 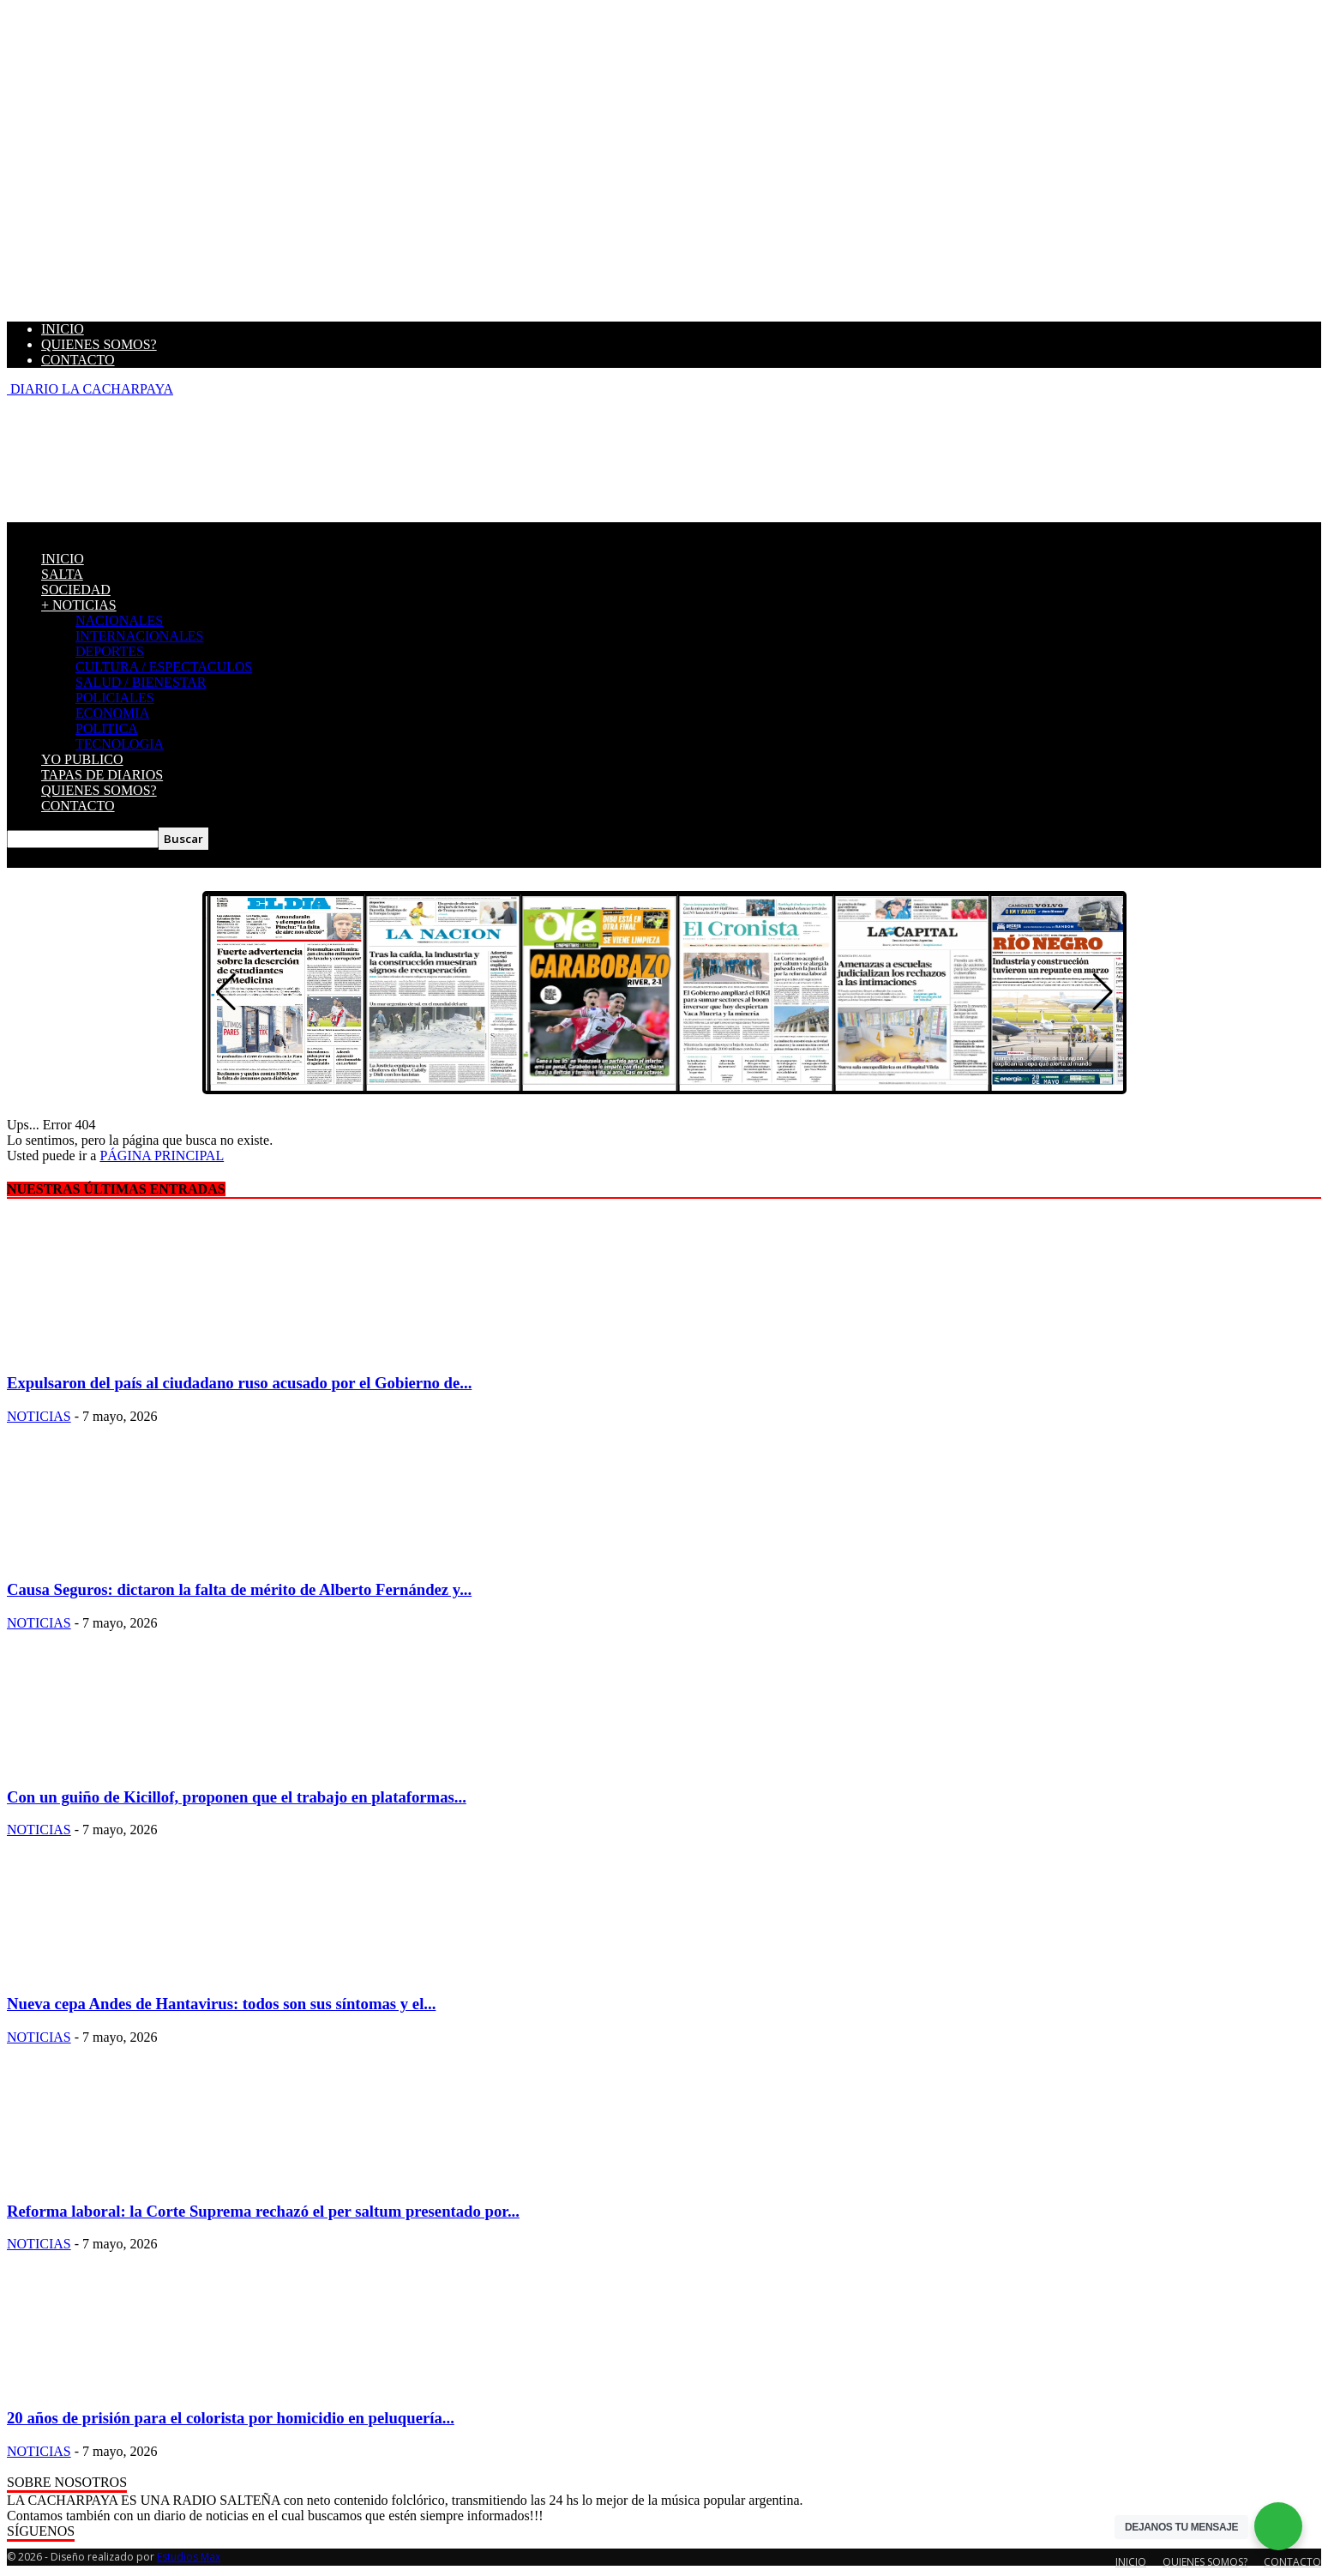 What do you see at coordinates (82, 759) in the screenshot?
I see `YO PUBLICO` at bounding box center [82, 759].